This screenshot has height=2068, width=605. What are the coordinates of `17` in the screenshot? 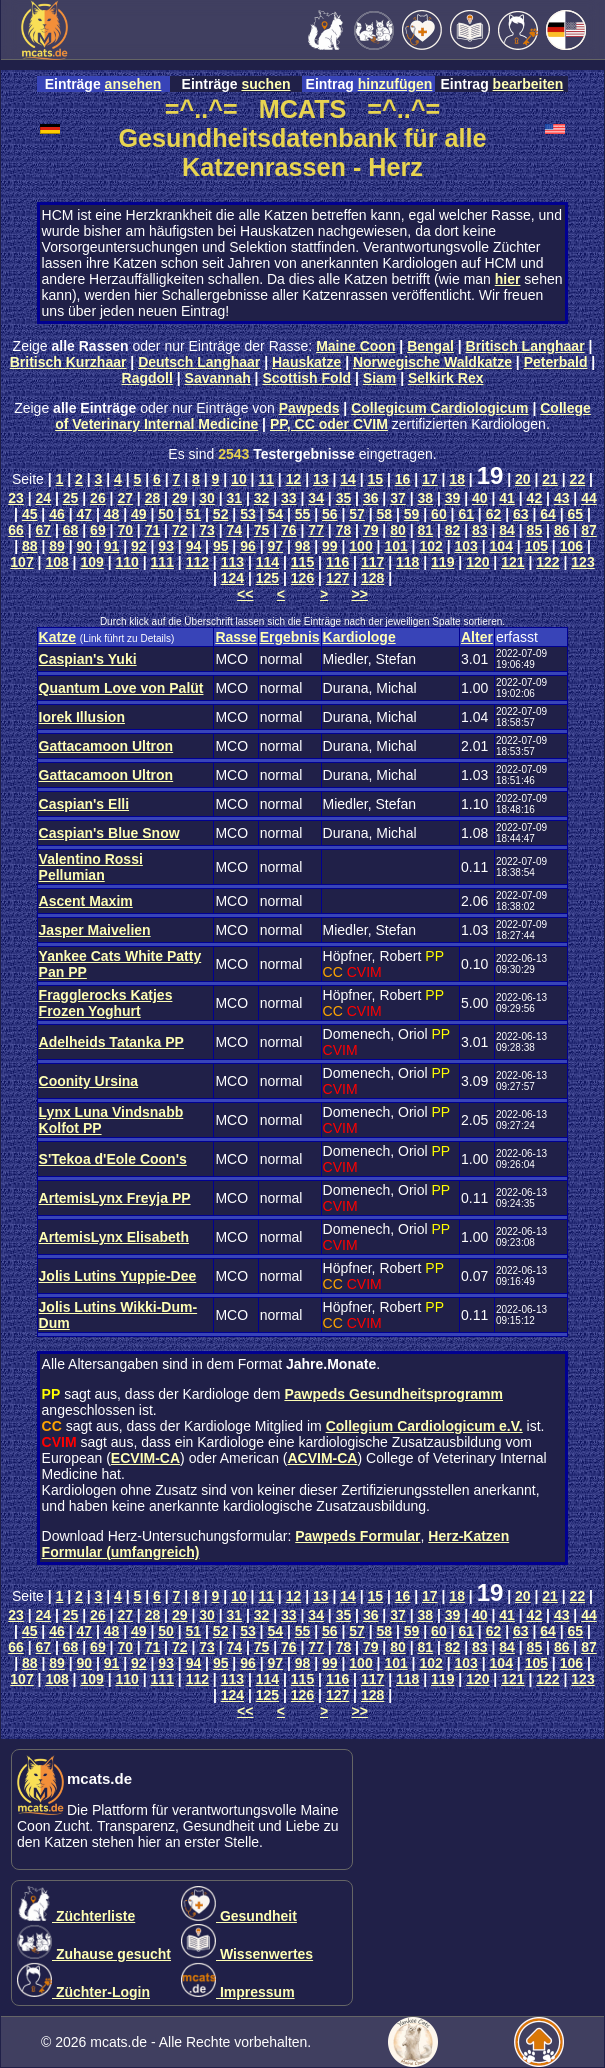 It's located at (430, 479).